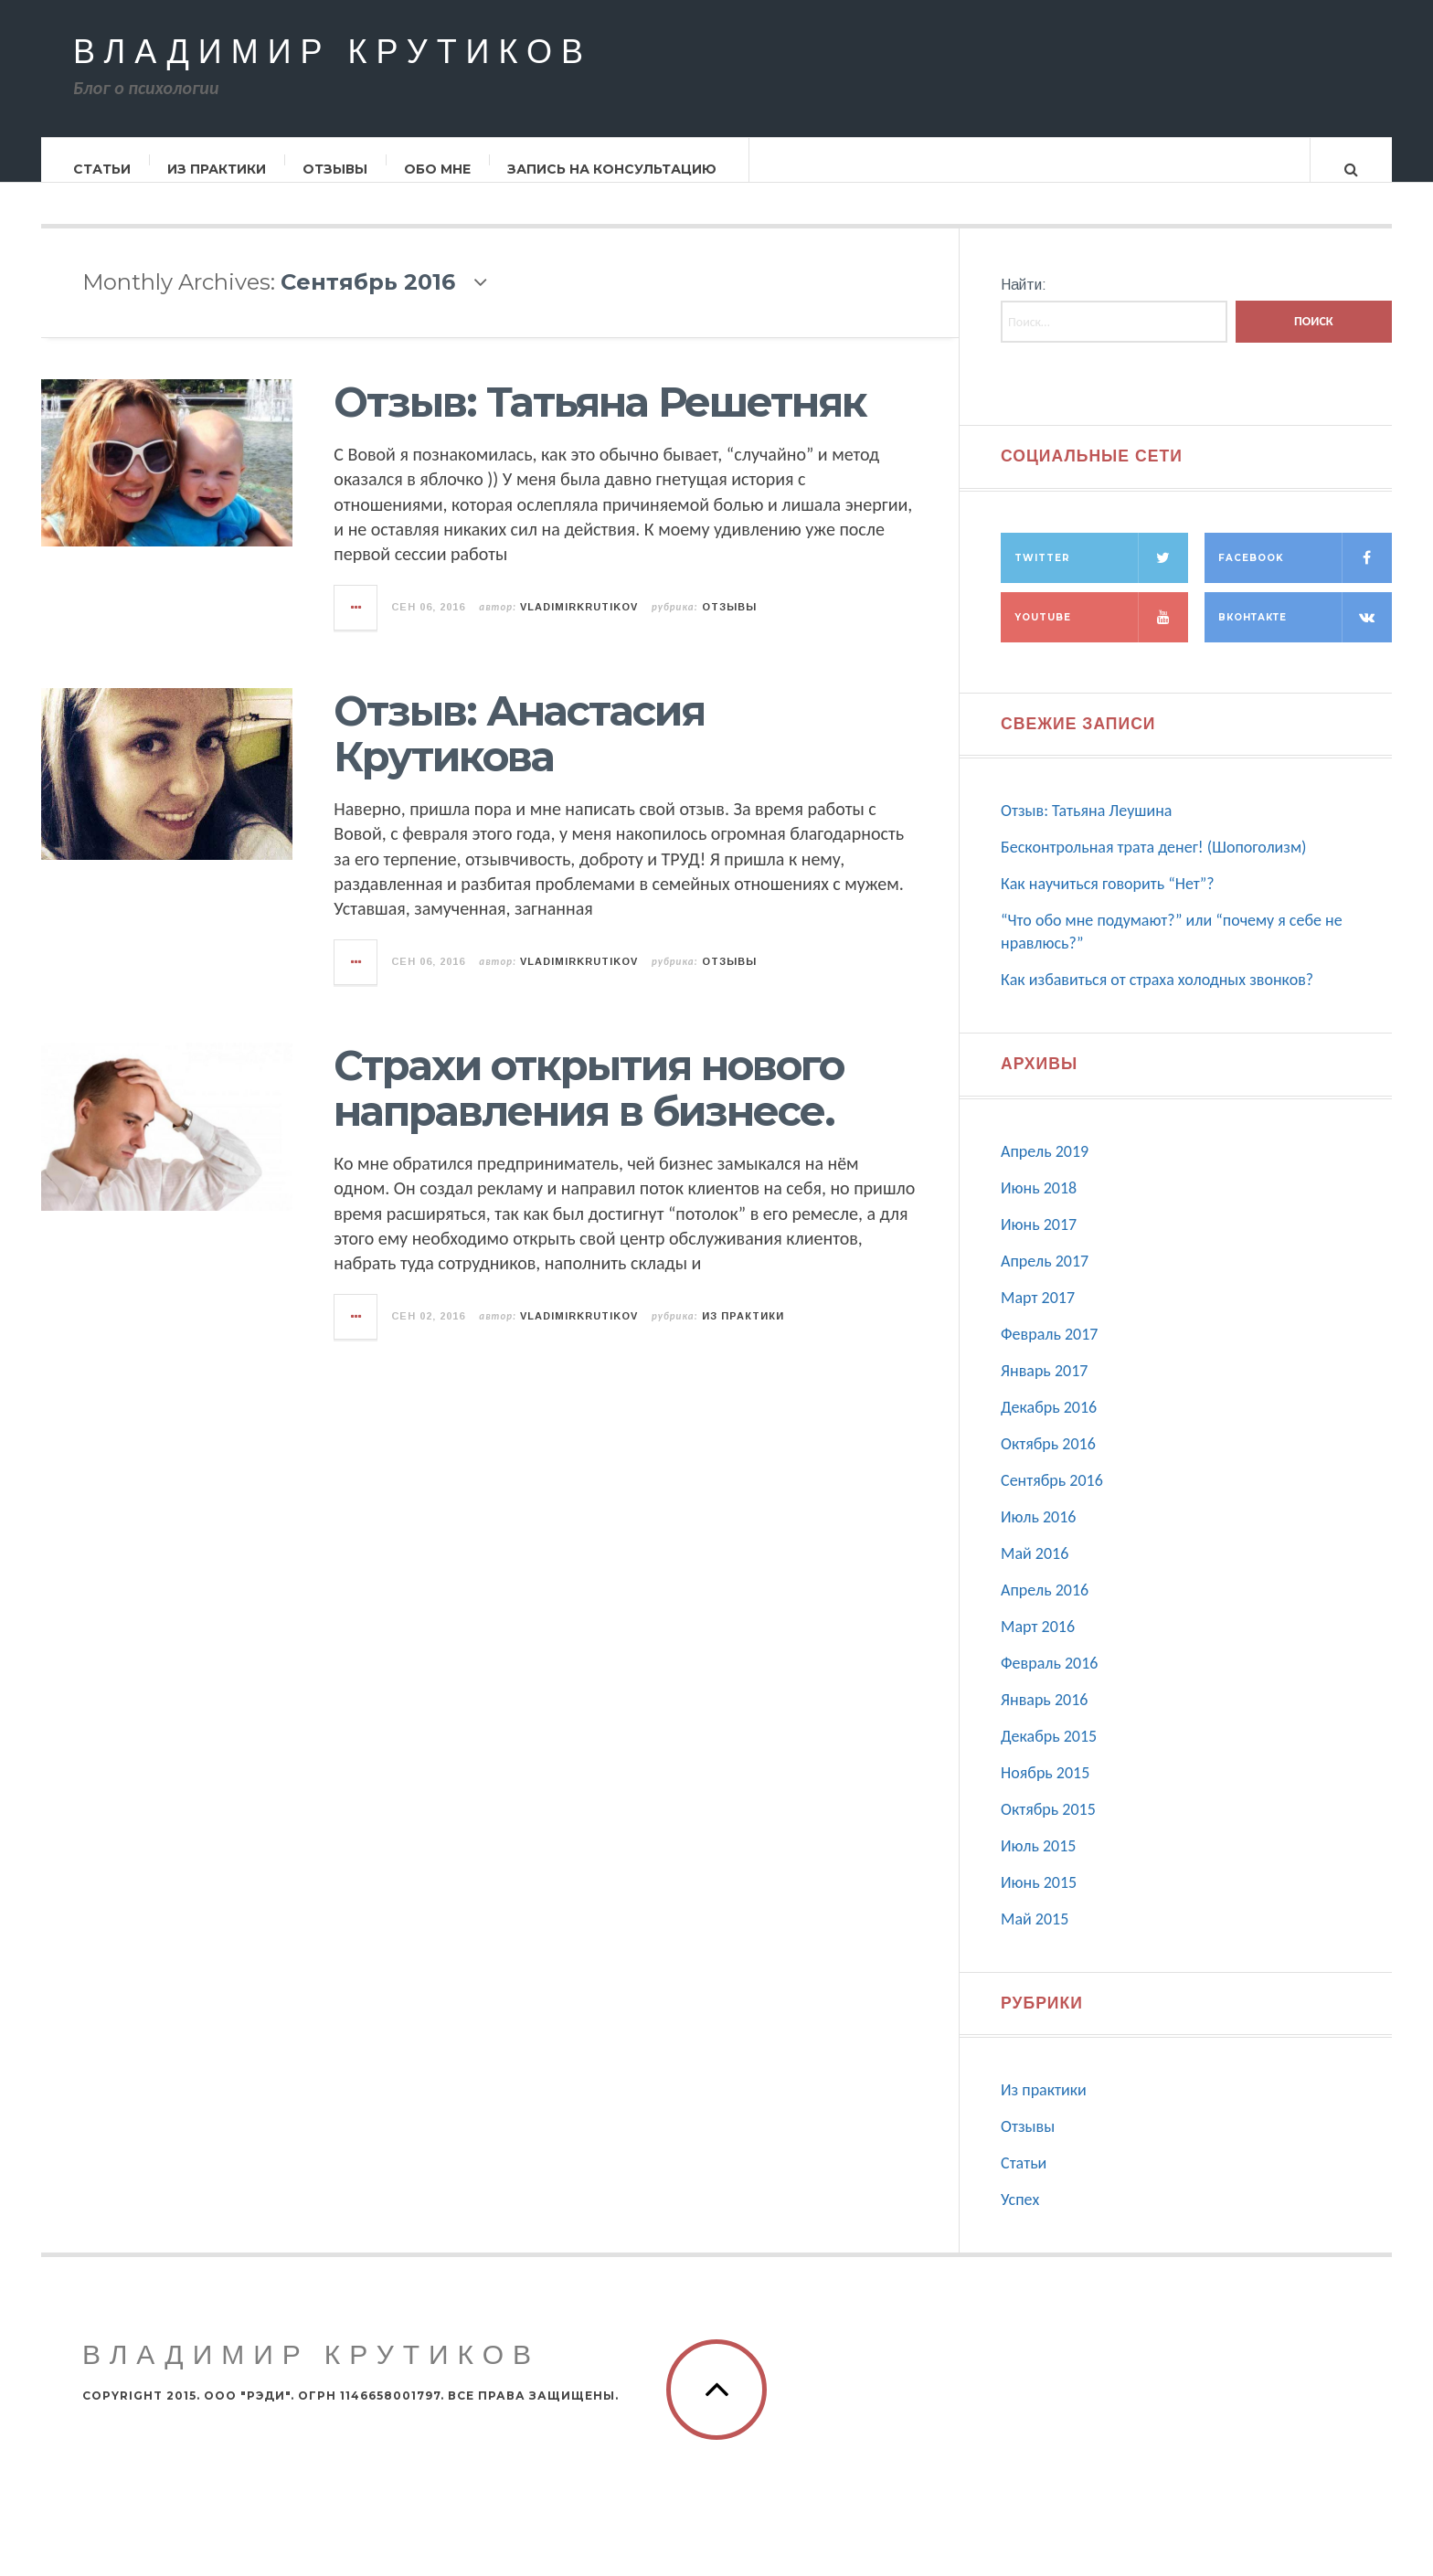  I want to click on Апрель 2019, so click(1044, 1170).